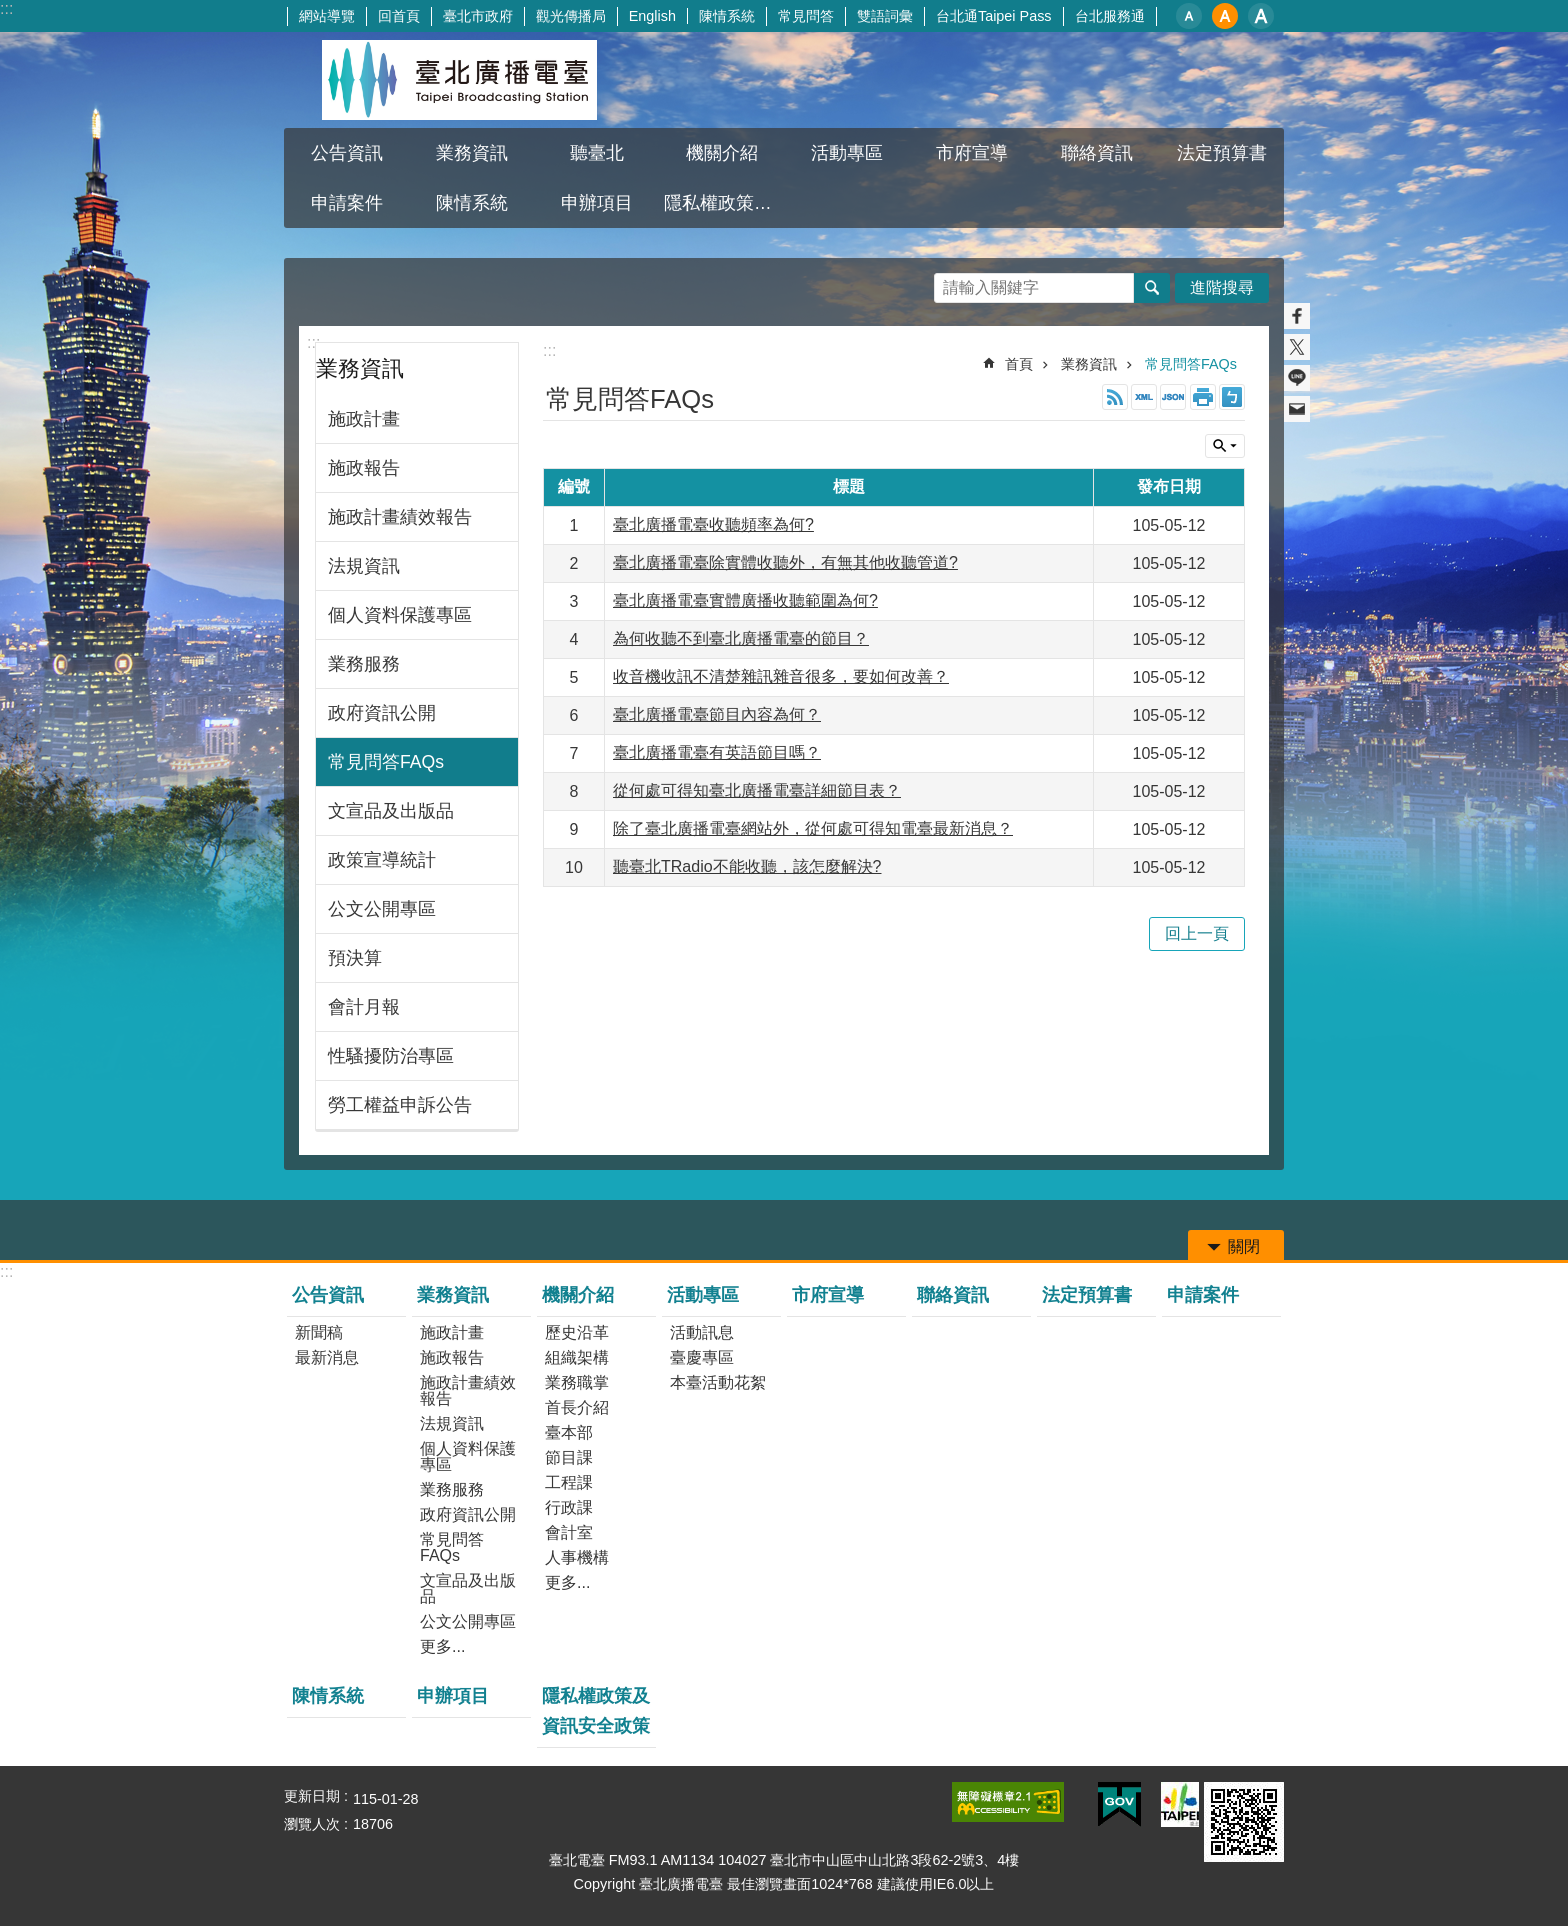 This screenshot has height=1926, width=1568. Describe the element at coordinates (382, 713) in the screenshot. I see `政府資訊公開` at that location.